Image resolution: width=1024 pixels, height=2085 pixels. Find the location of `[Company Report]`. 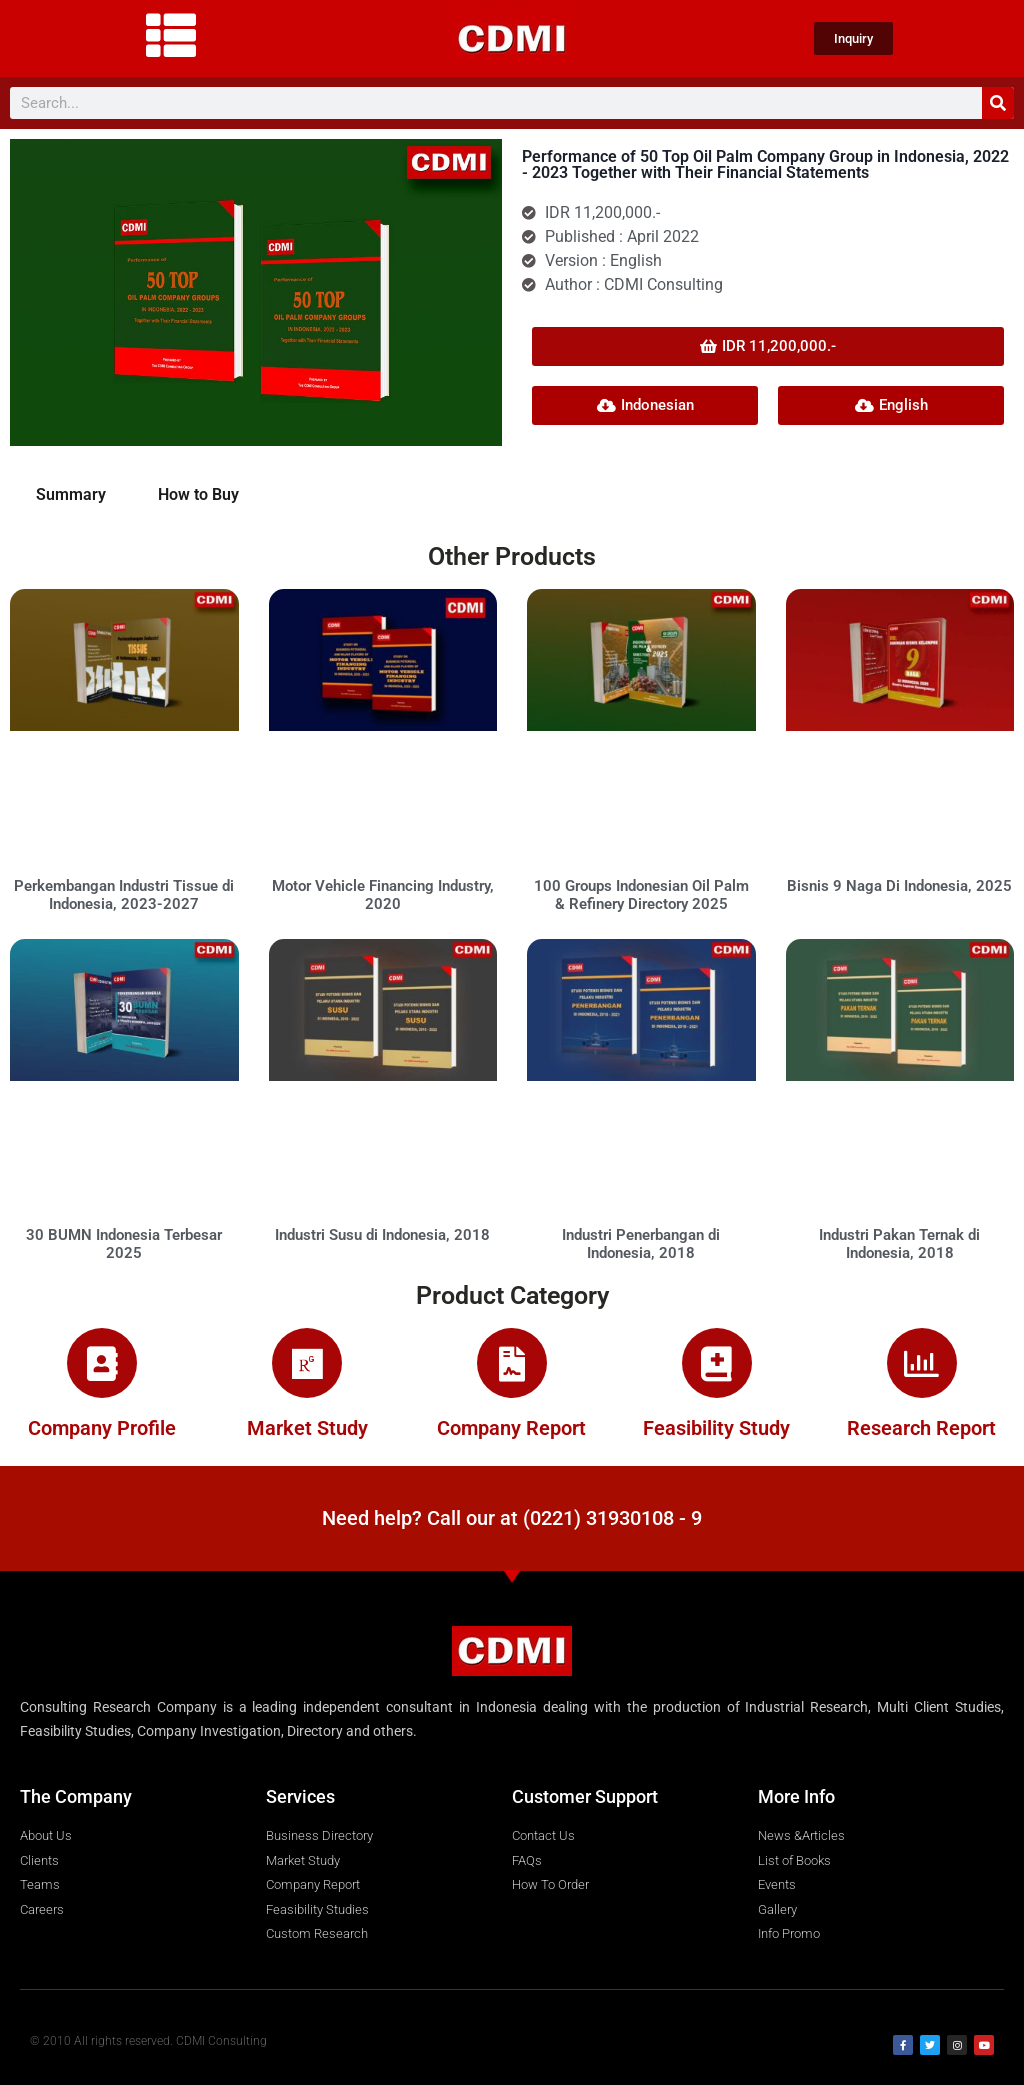

[Company Report] is located at coordinates (512, 1363).